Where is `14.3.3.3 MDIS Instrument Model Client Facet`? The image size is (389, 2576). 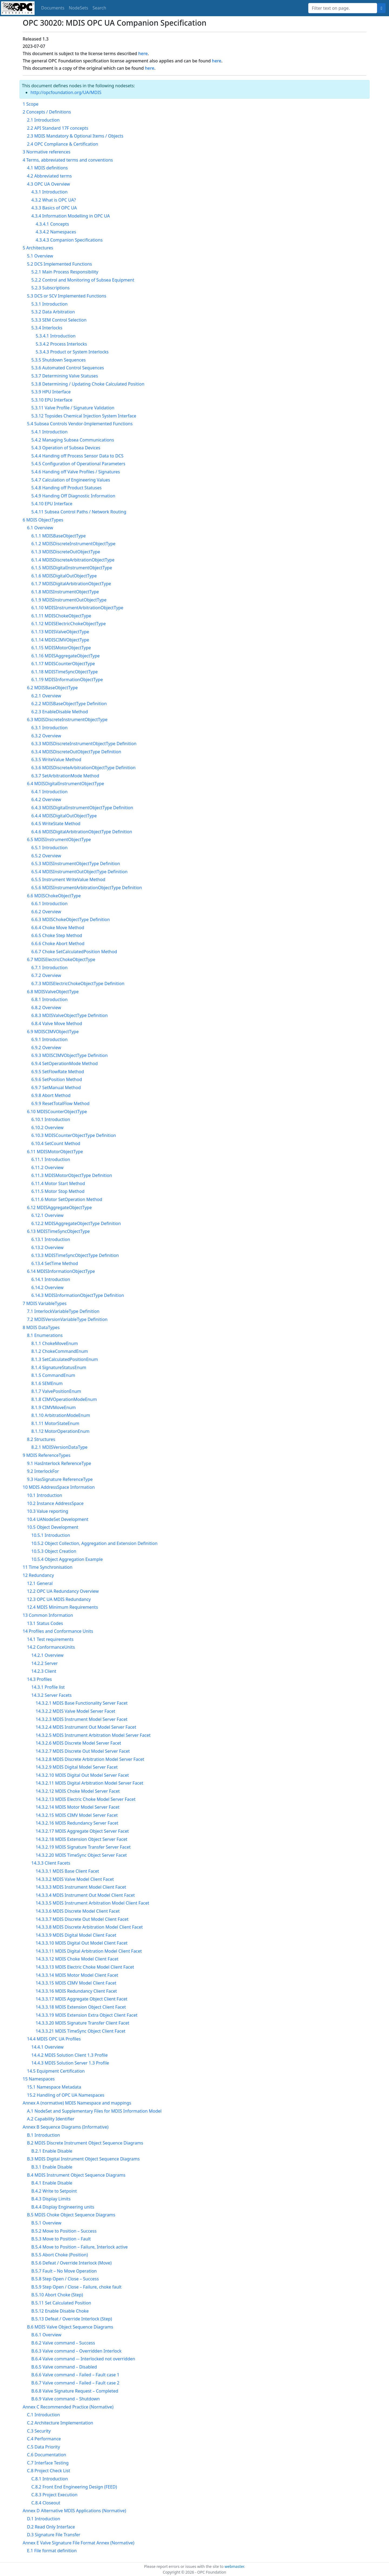
14.3.3.3 MDIS Instrument Model Client Facet is located at coordinates (81, 1887).